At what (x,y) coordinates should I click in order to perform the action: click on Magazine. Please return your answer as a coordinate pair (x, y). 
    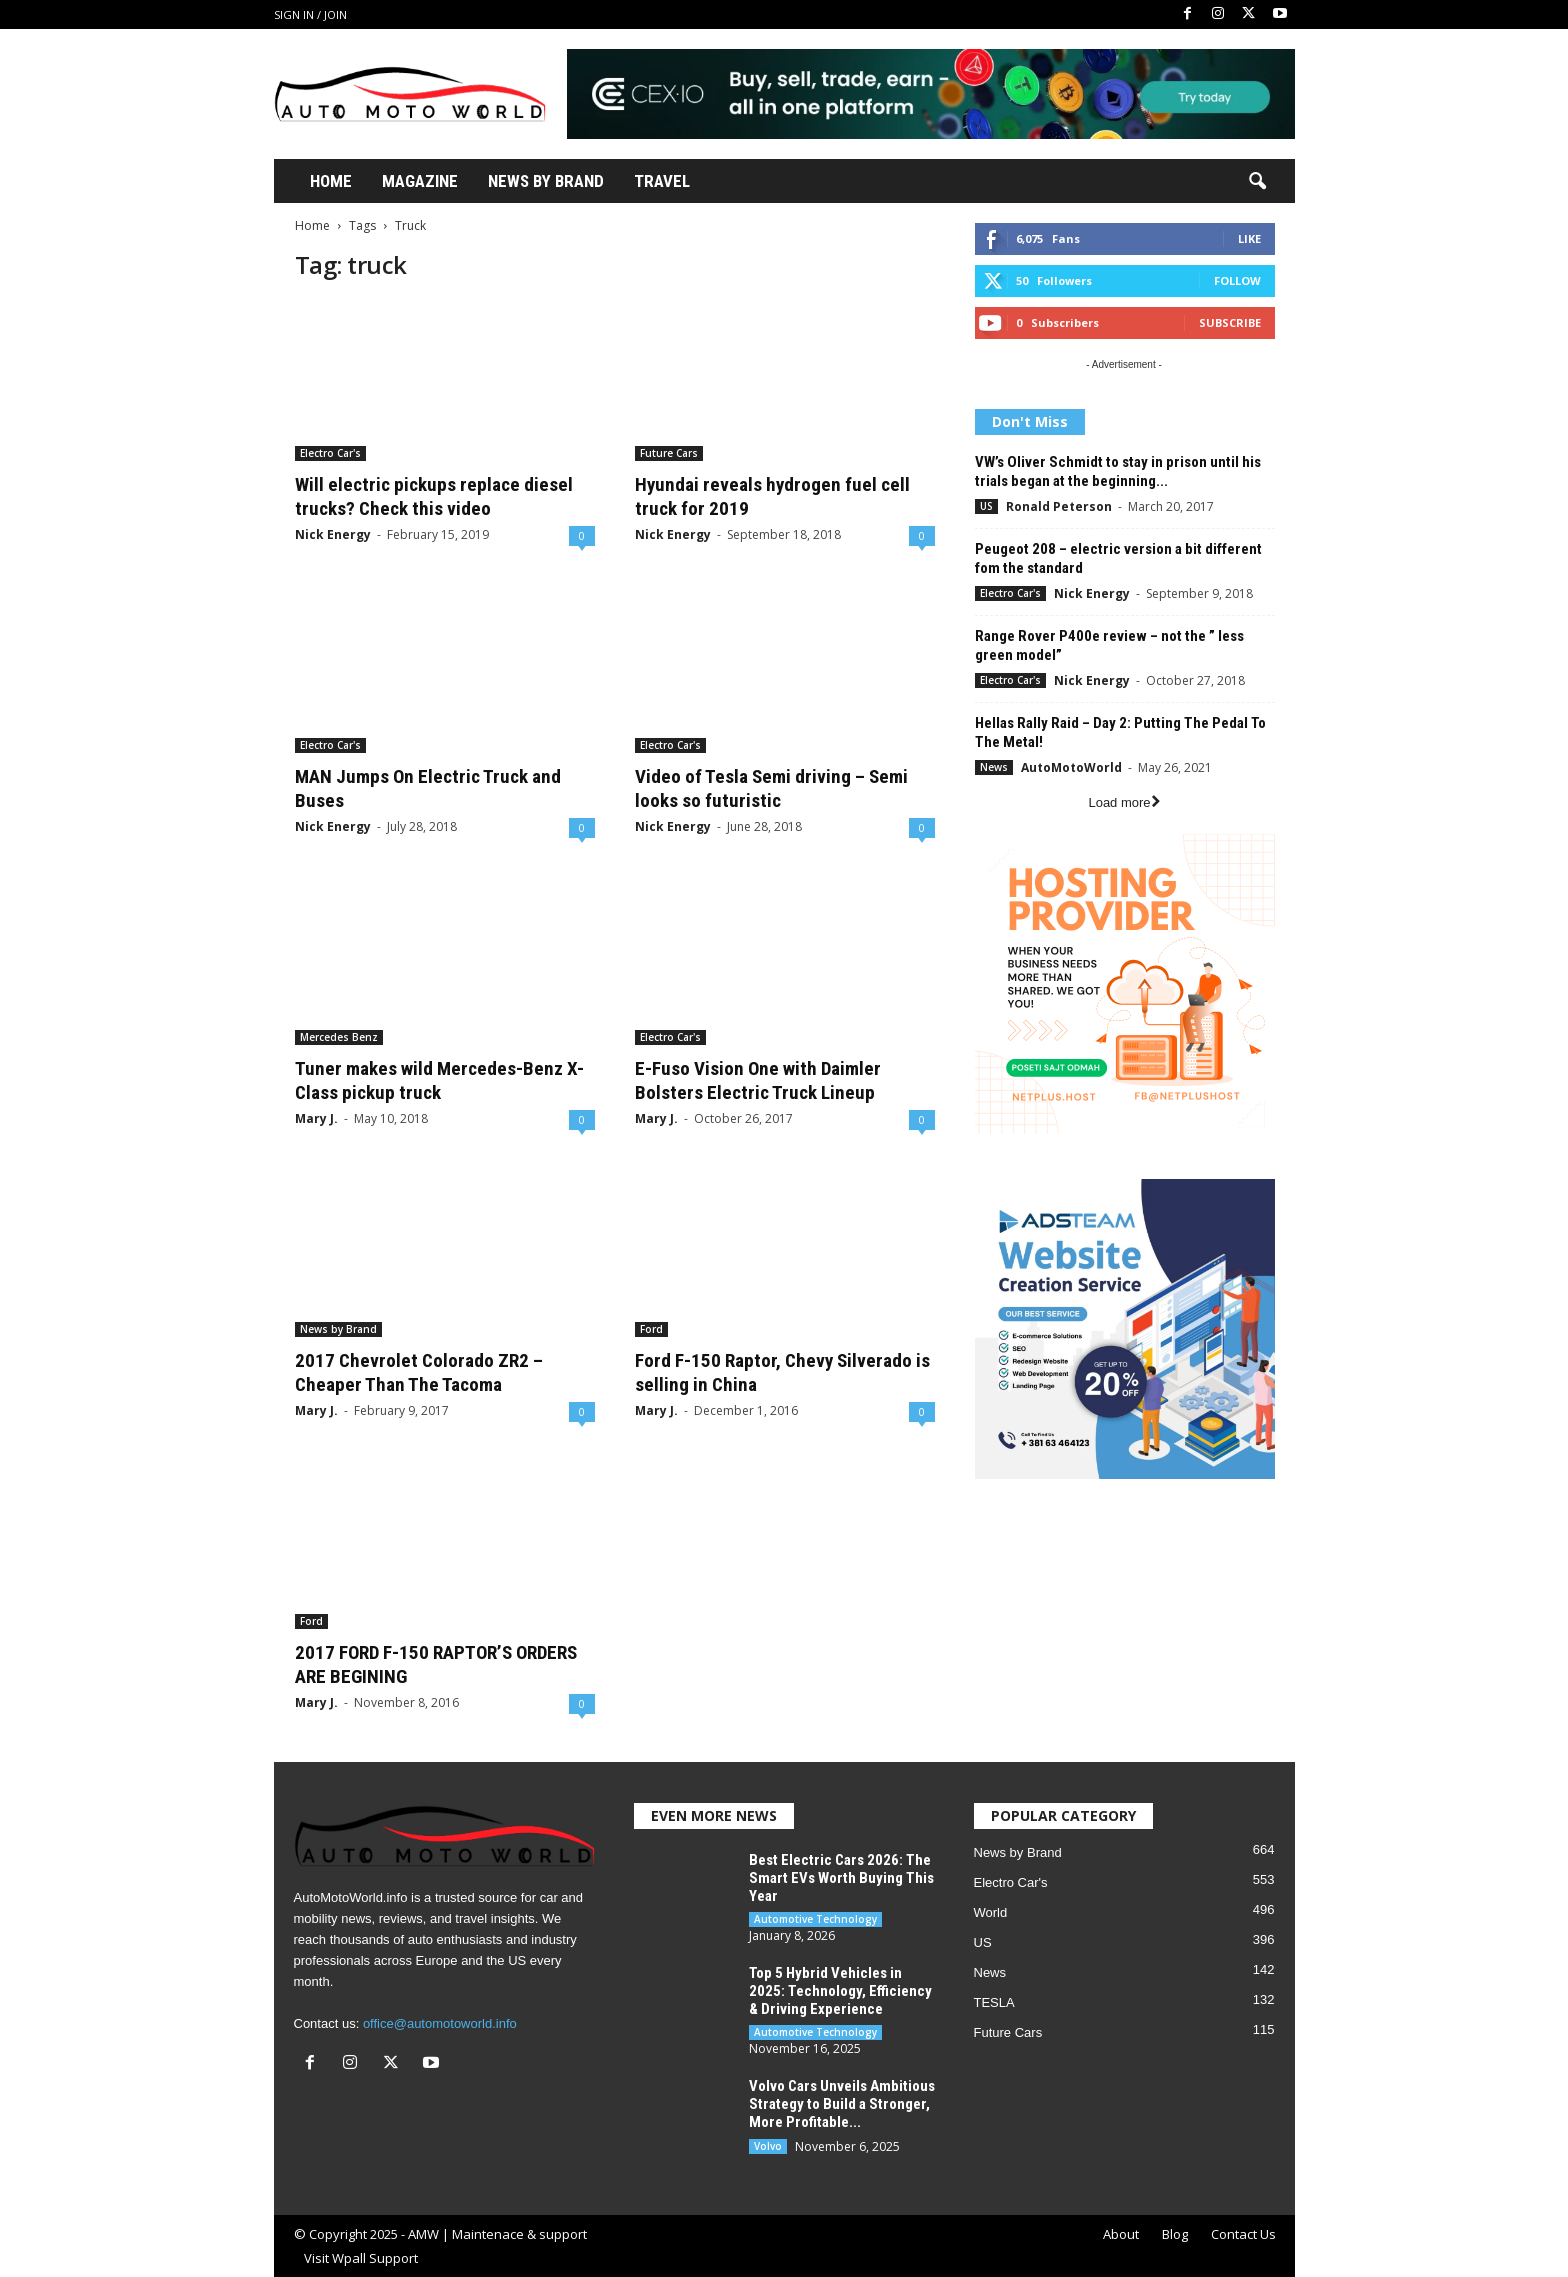
    Looking at the image, I should click on (420, 181).